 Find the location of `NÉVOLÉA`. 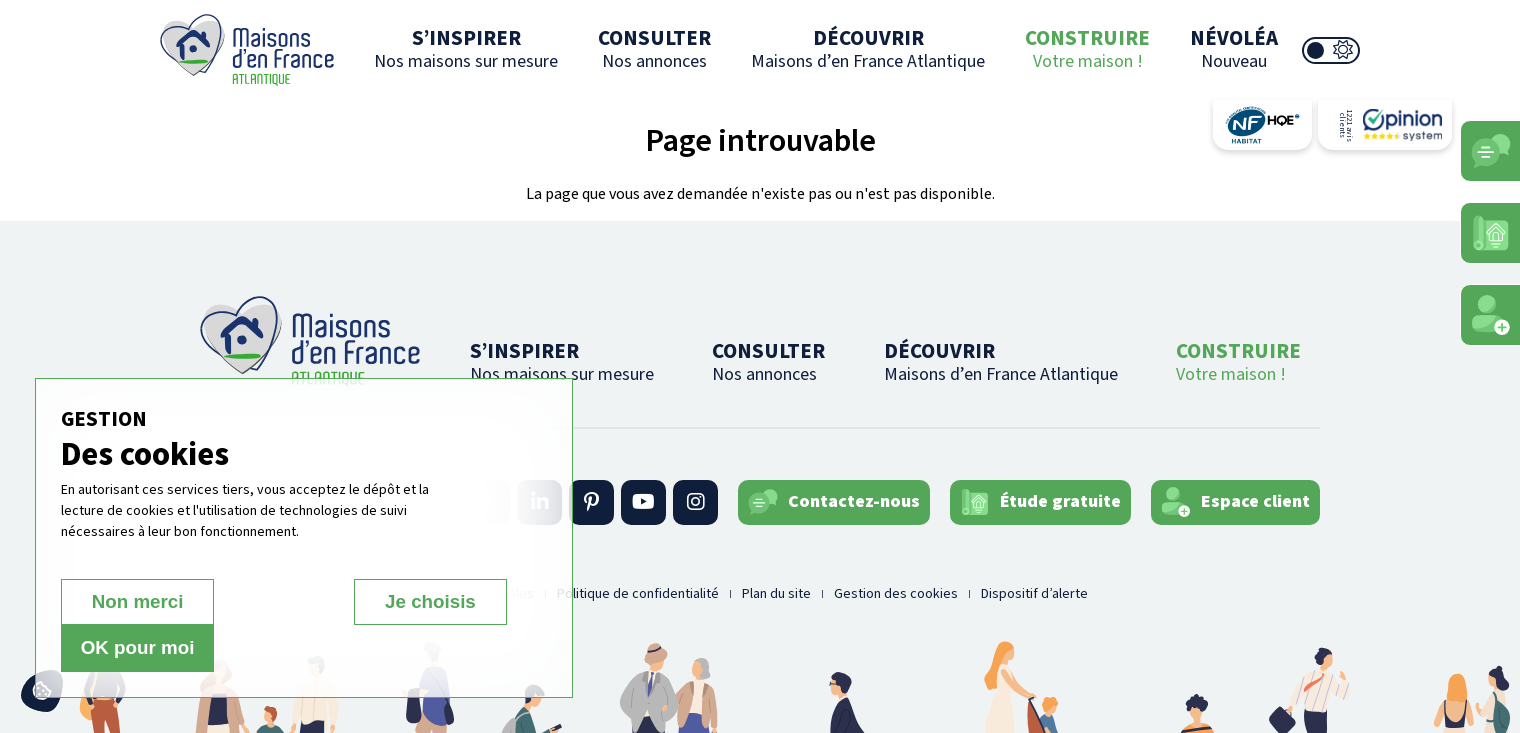

NÉVOLÉA is located at coordinates (1234, 48).